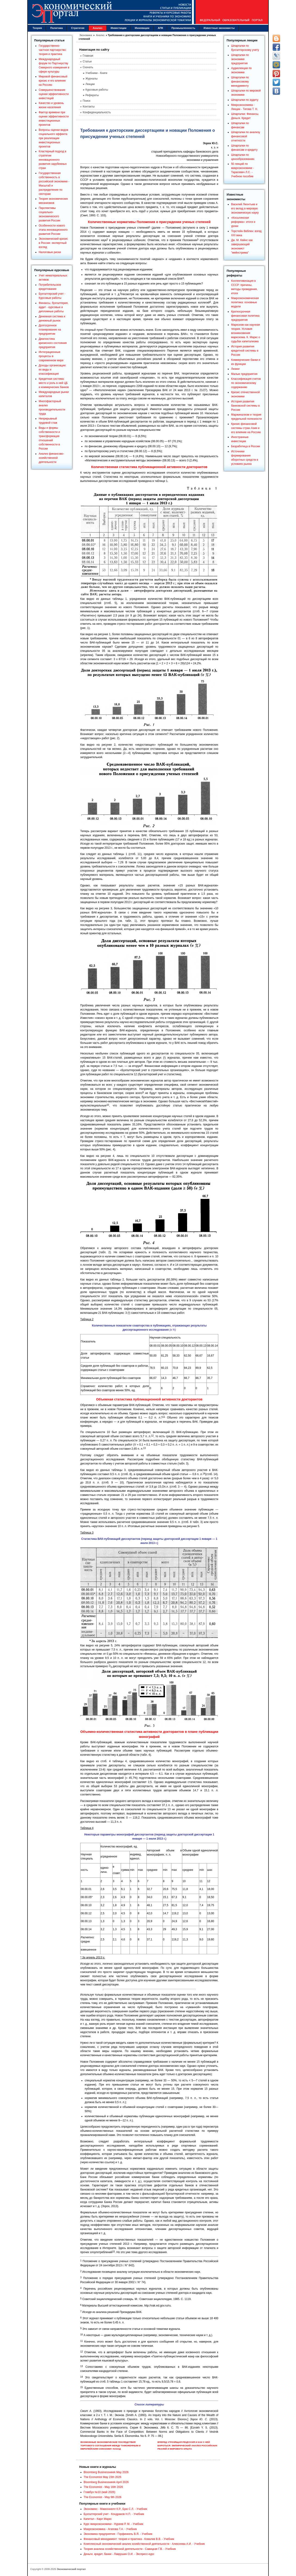 This screenshot has width=296, height=2576. I want to click on Бухгалтерский учет - Кондраков Н.П. - Учебник, so click(114, 2514).